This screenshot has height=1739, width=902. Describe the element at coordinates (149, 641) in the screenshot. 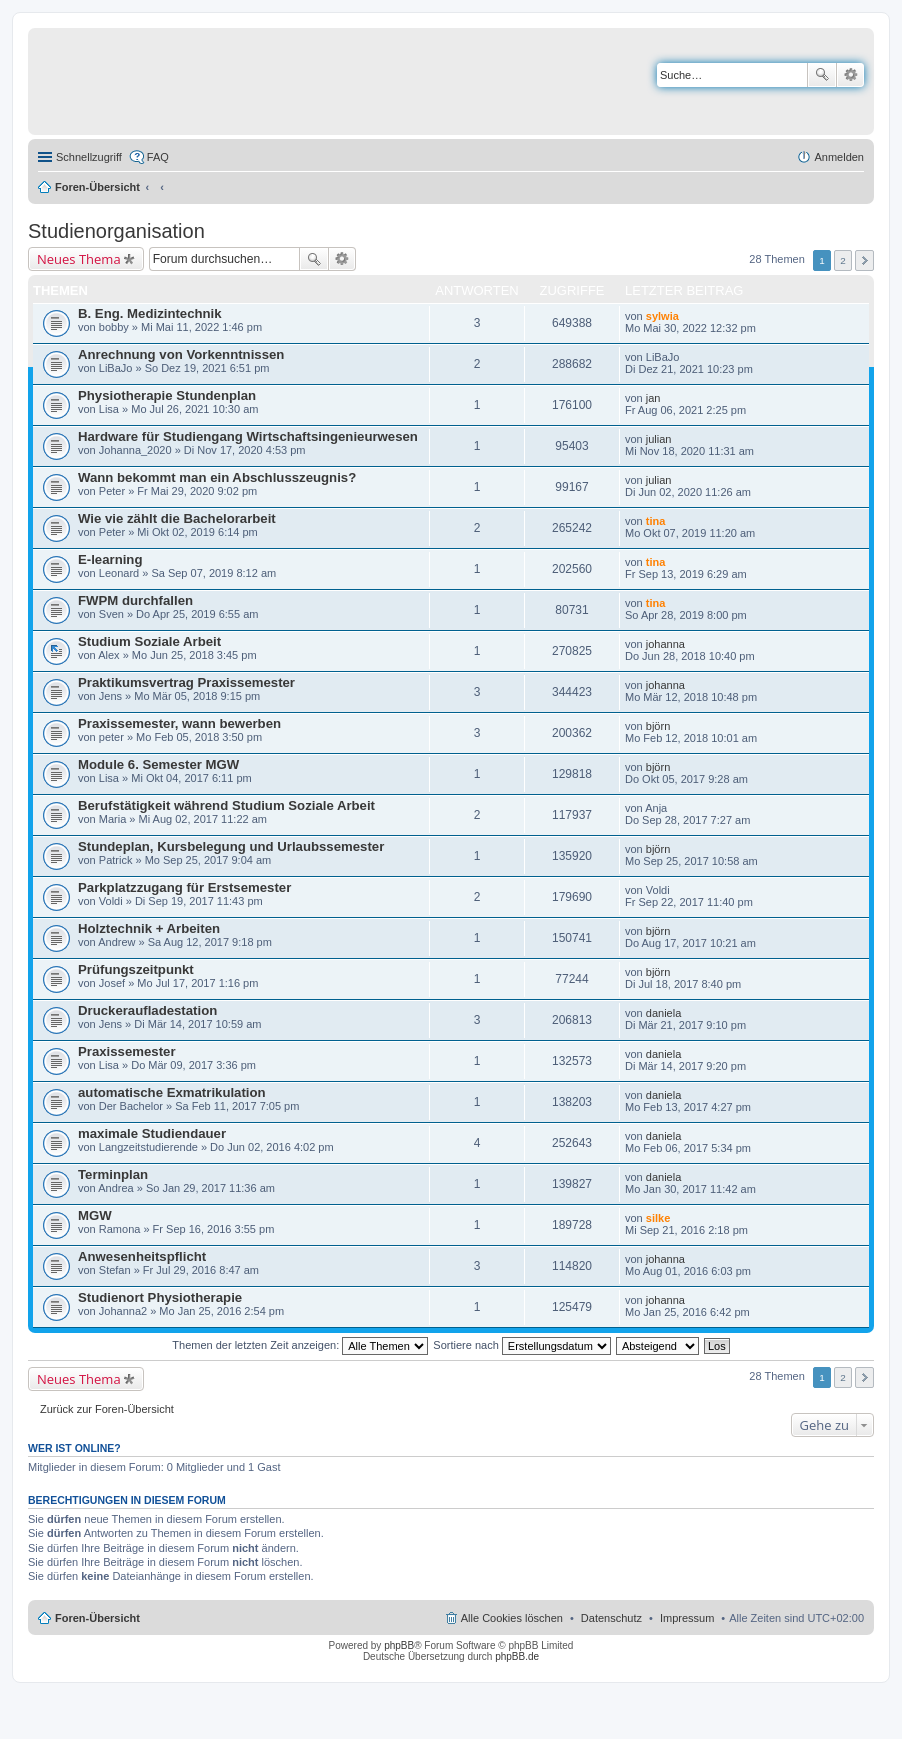

I see `Studium Soziale Arbeit` at that location.